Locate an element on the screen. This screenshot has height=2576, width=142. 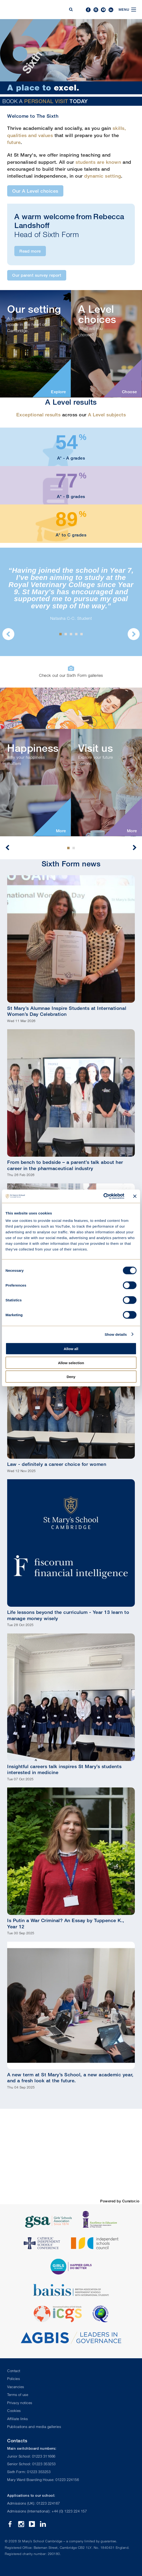
St Mary's School is located at coordinates (30, 10).